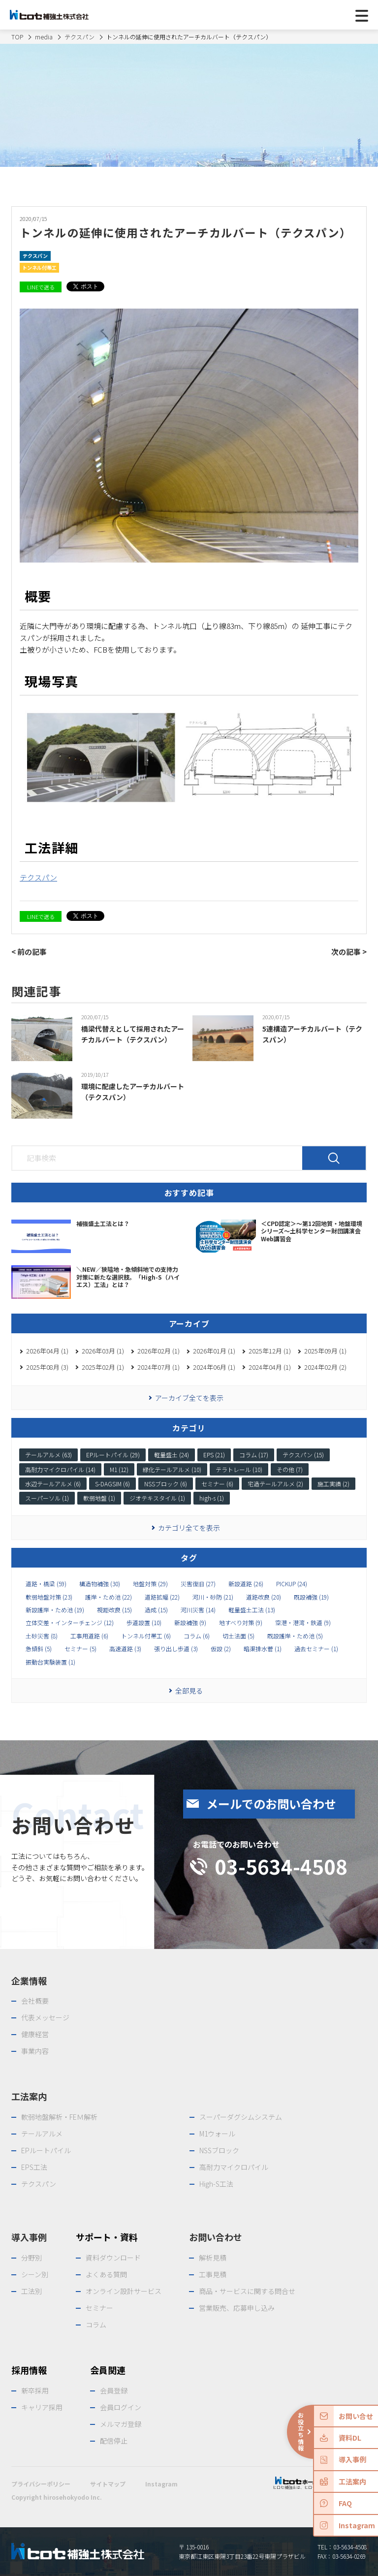  What do you see at coordinates (240, 1622) in the screenshot?
I see `地すべり対策 (9)` at bounding box center [240, 1622].